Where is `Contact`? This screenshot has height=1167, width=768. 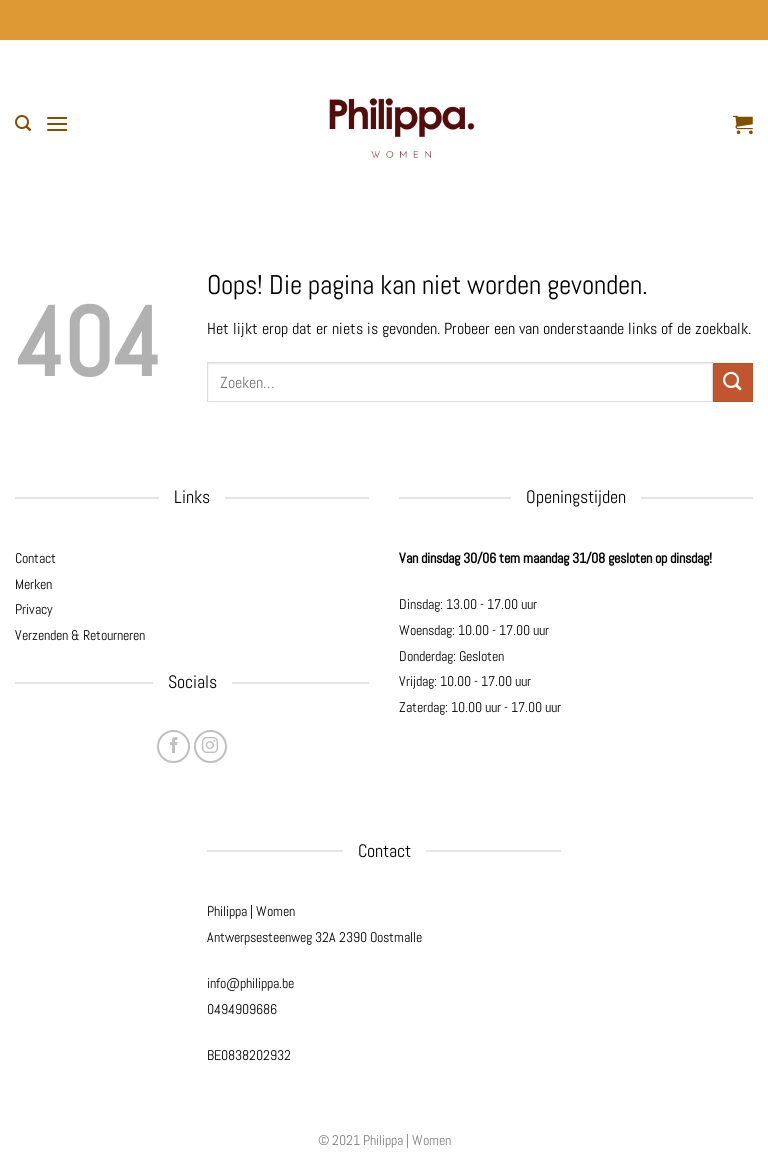 Contact is located at coordinates (35, 558).